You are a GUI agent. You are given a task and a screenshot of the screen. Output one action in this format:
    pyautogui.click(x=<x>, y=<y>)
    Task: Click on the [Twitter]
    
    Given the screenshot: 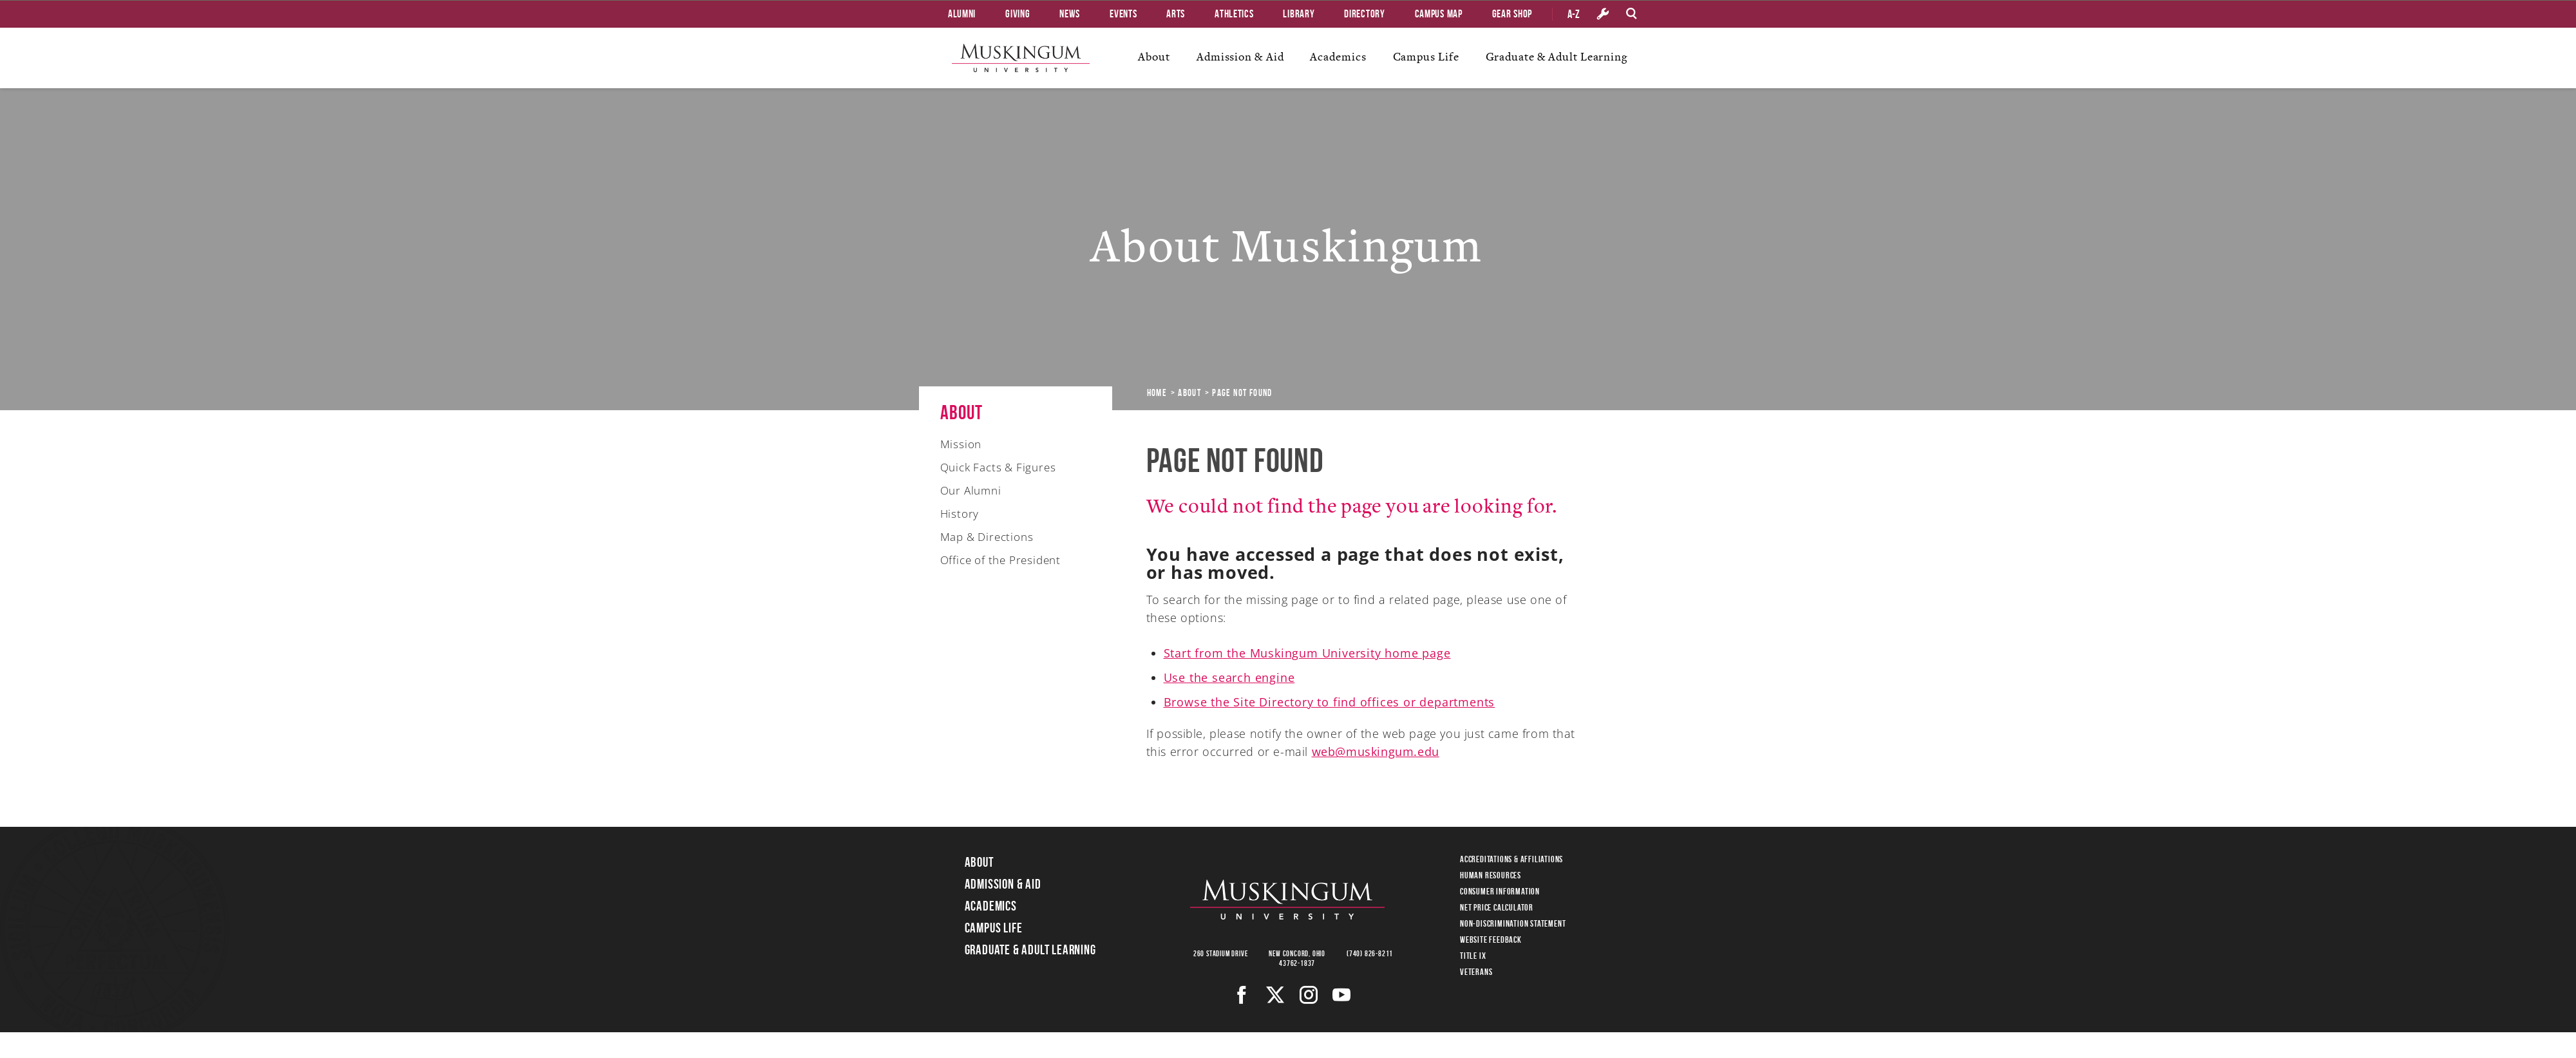 What is the action you would take?
    pyautogui.click(x=1275, y=995)
    